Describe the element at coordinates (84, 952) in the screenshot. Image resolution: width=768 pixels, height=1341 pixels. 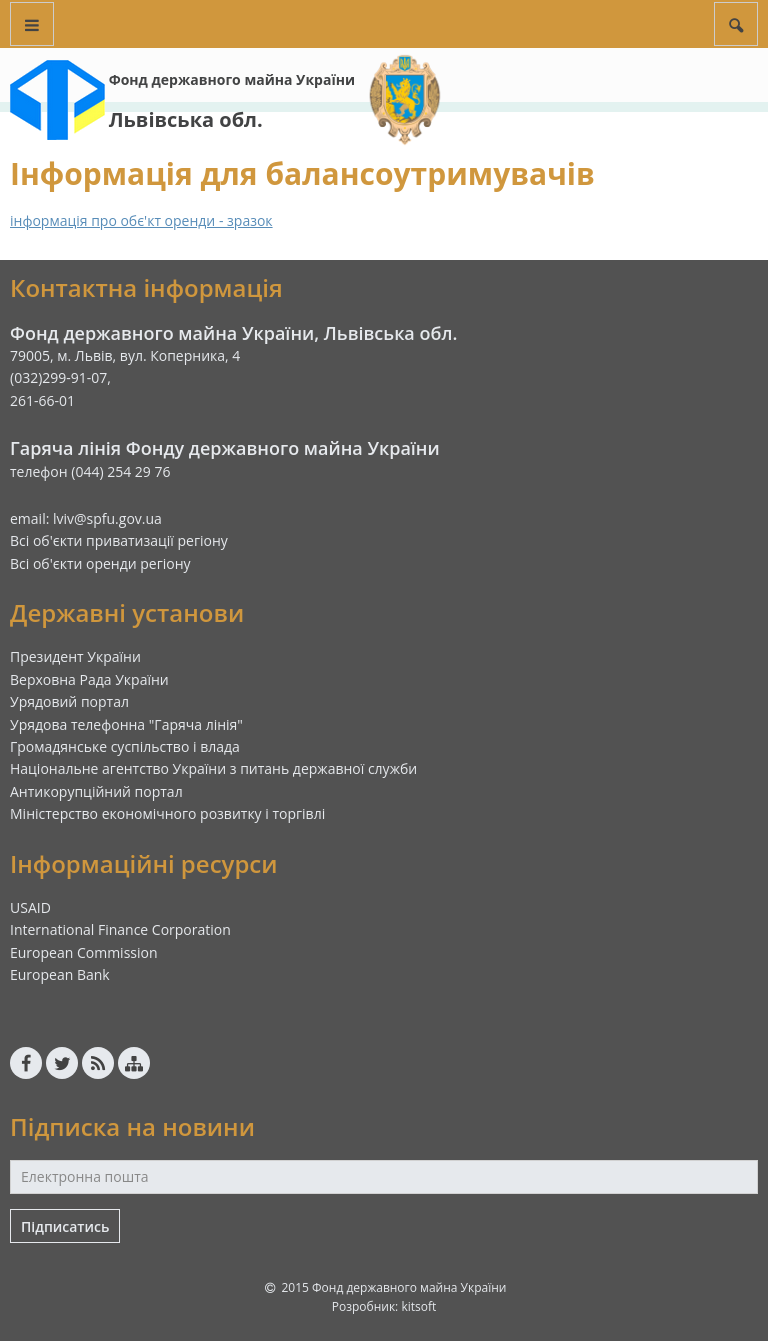
I see `European Commission` at that location.